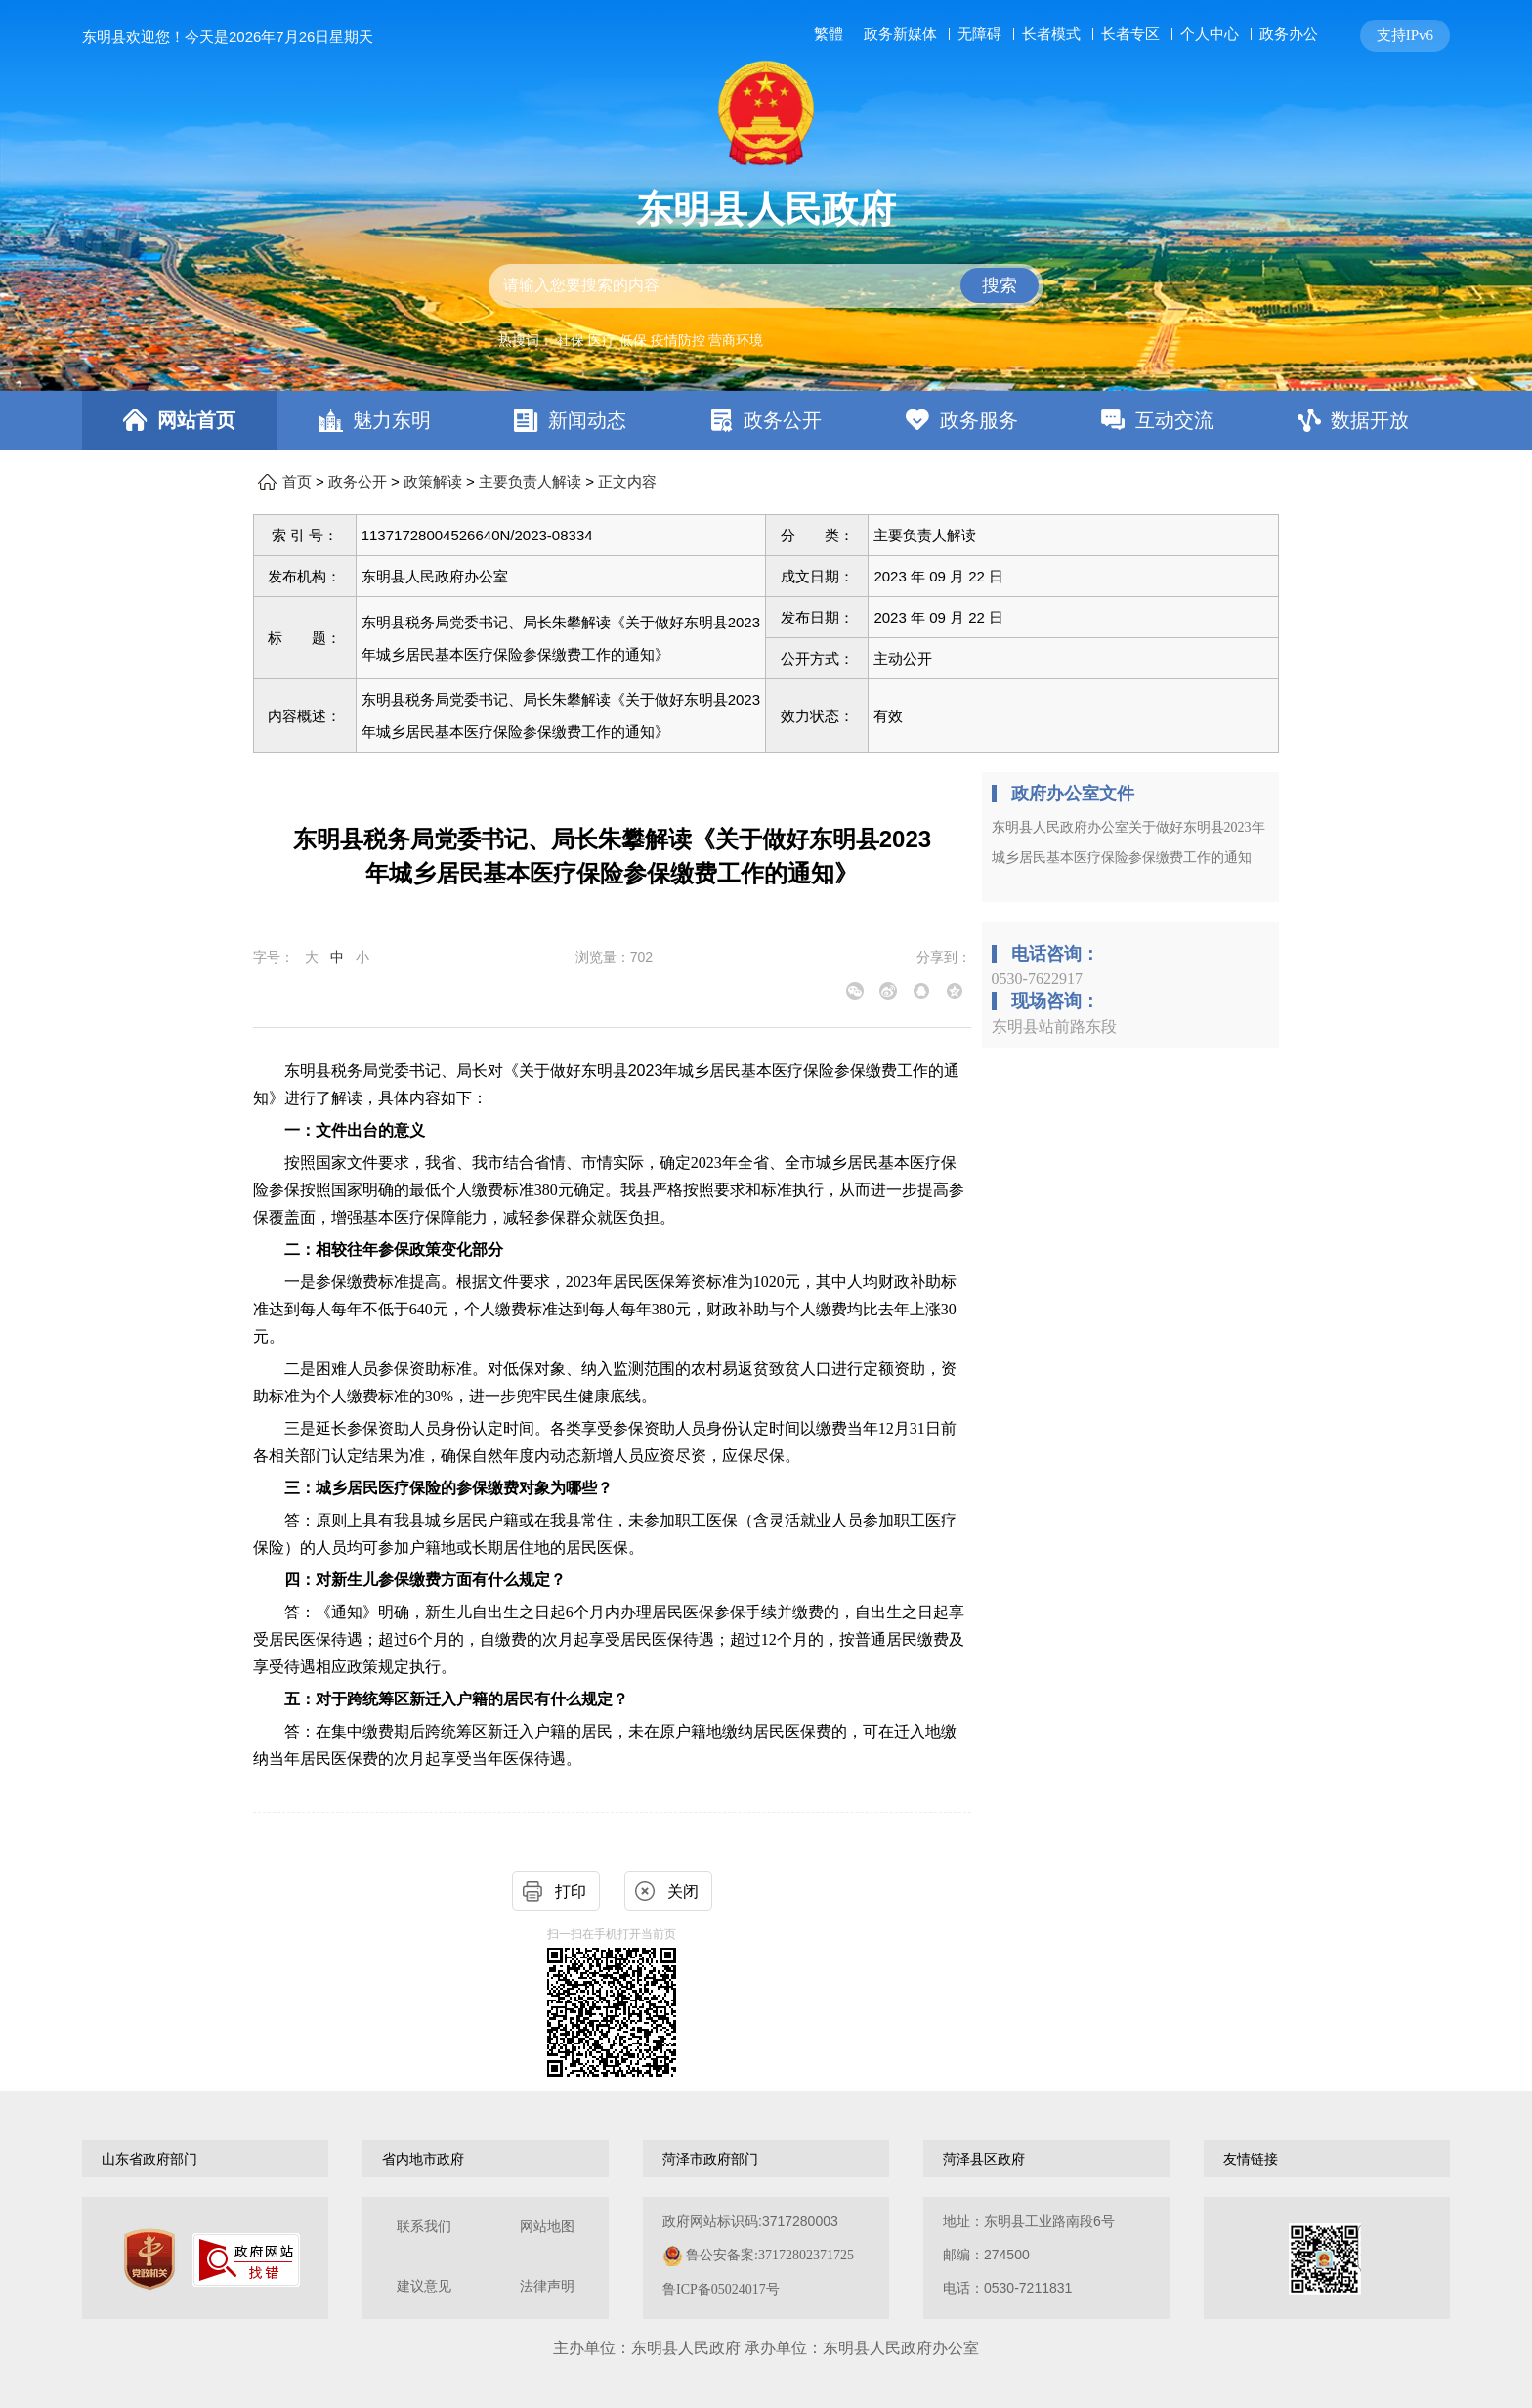 This screenshot has height=2408, width=1532. What do you see at coordinates (783, 420) in the screenshot?
I see `政务公开` at bounding box center [783, 420].